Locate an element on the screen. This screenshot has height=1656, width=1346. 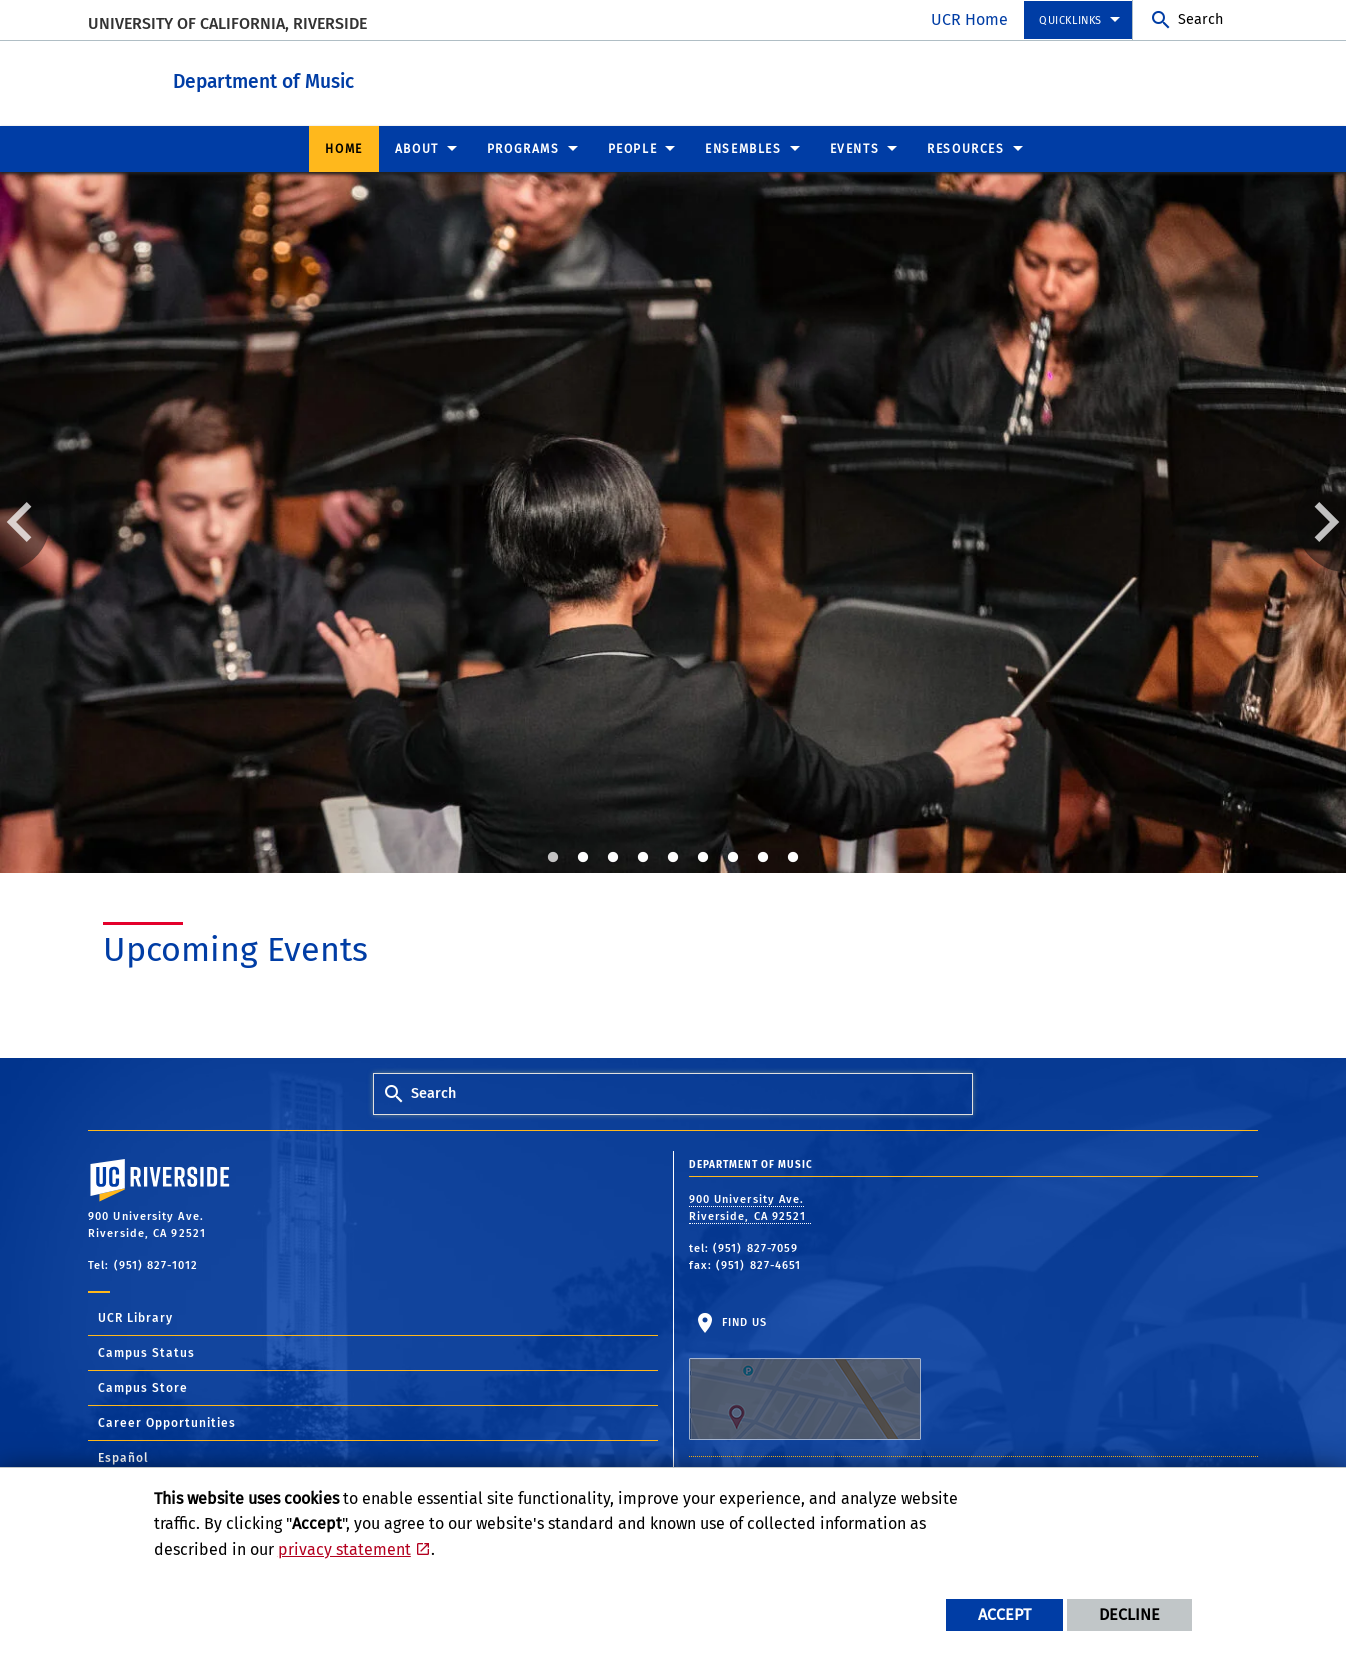
Ensembles [menuitem] is located at coordinates (743, 148).